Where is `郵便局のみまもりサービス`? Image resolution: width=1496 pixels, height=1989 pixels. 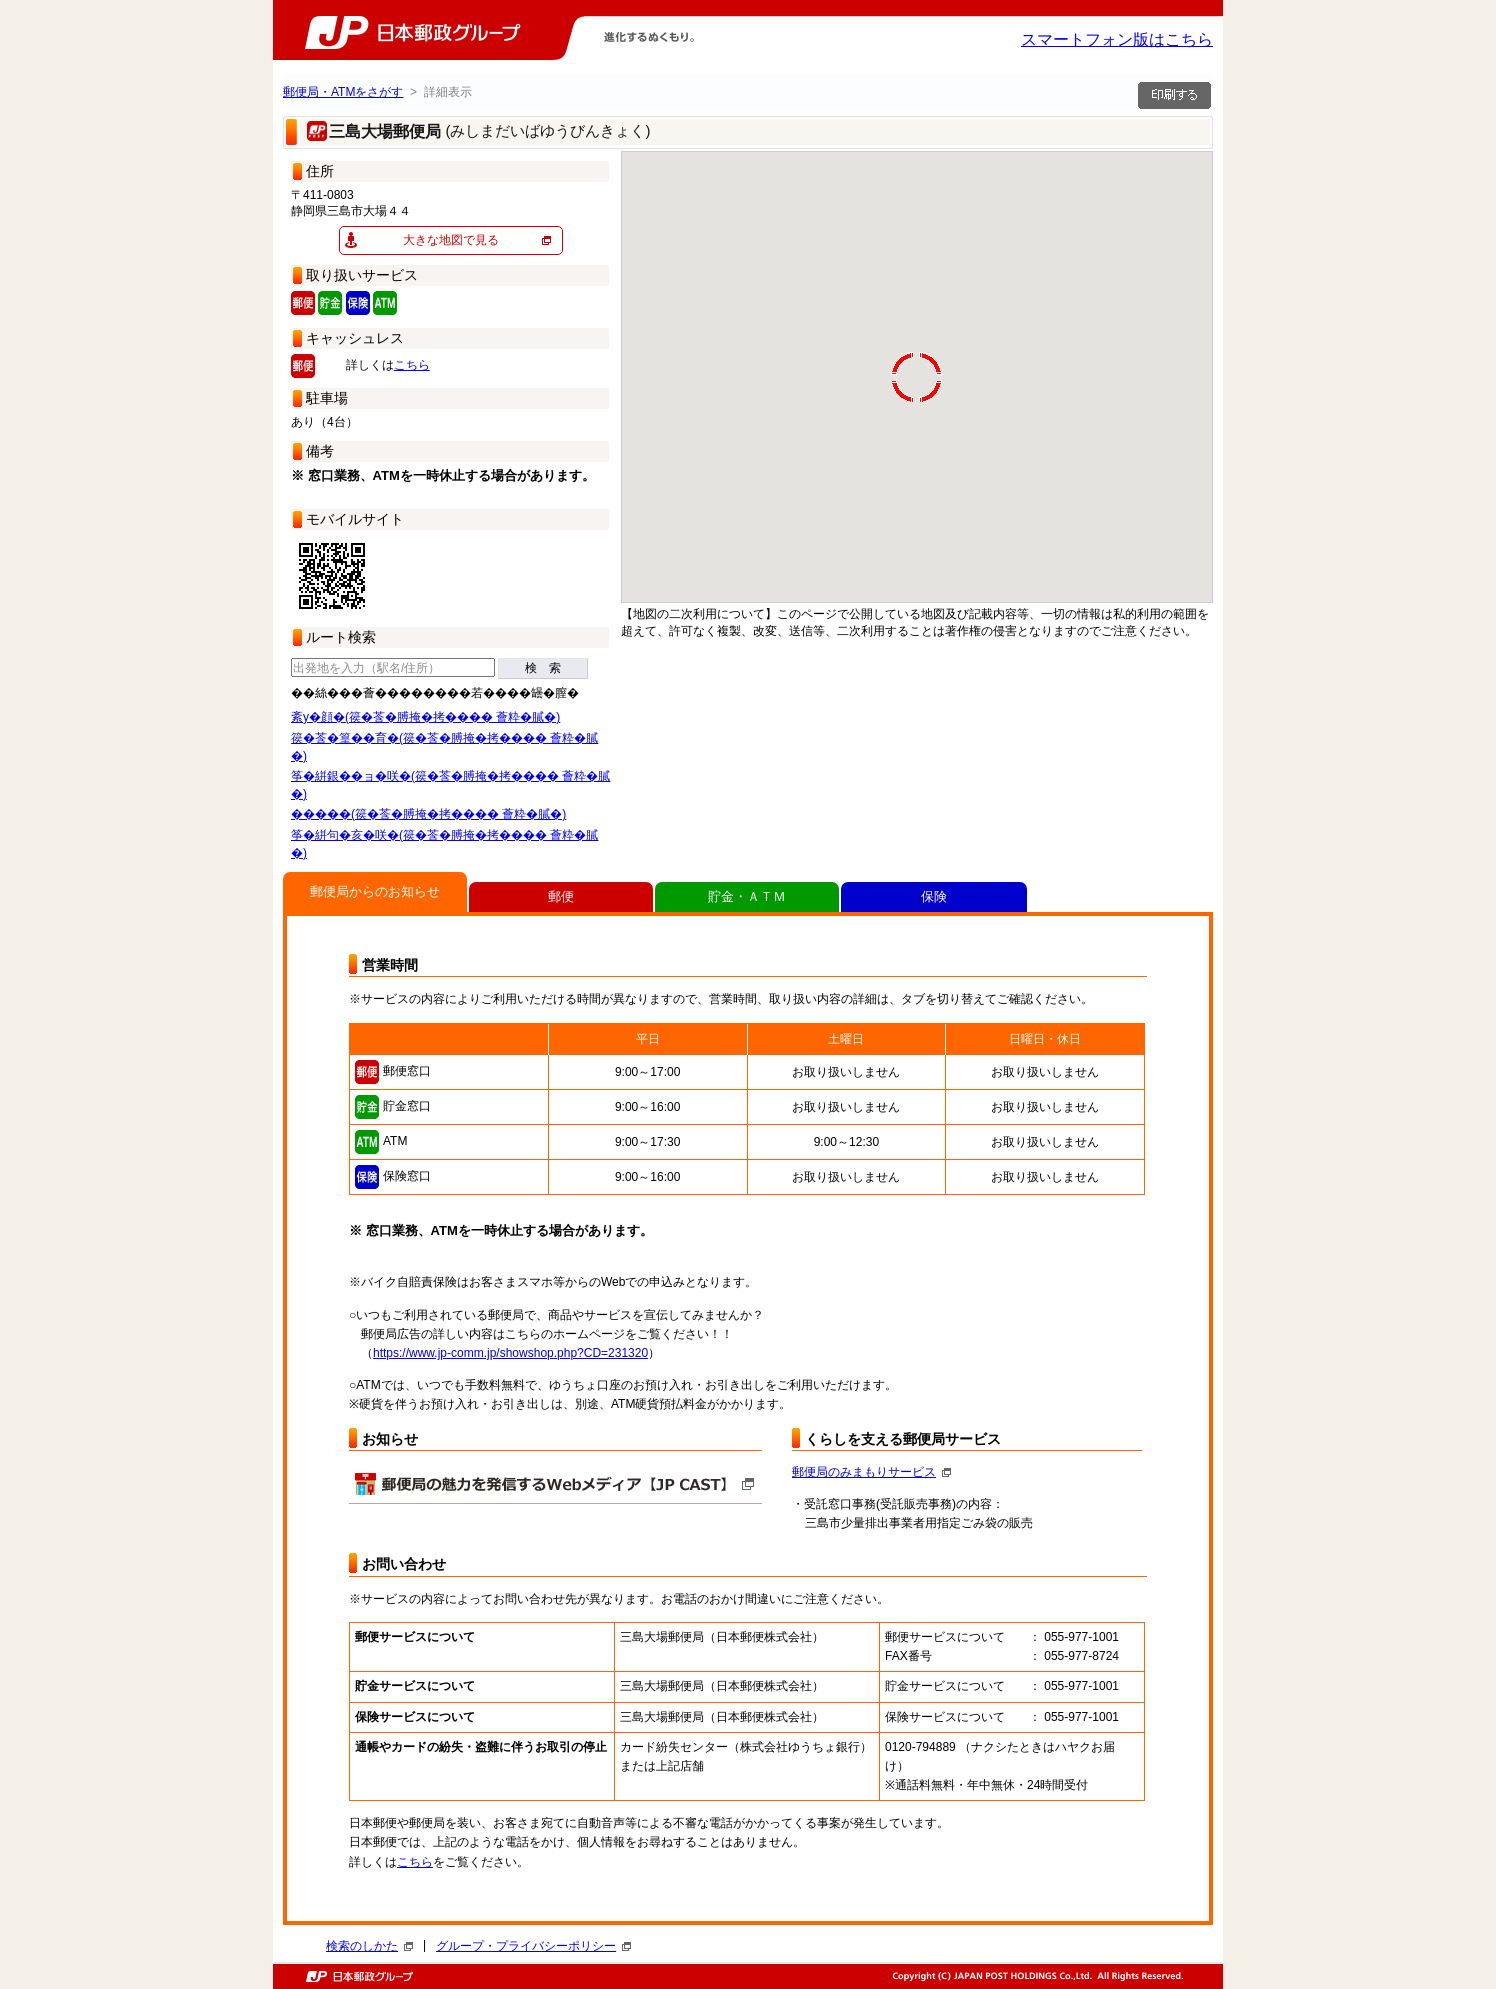
郵便局のみまもりサービス is located at coordinates (871, 1472).